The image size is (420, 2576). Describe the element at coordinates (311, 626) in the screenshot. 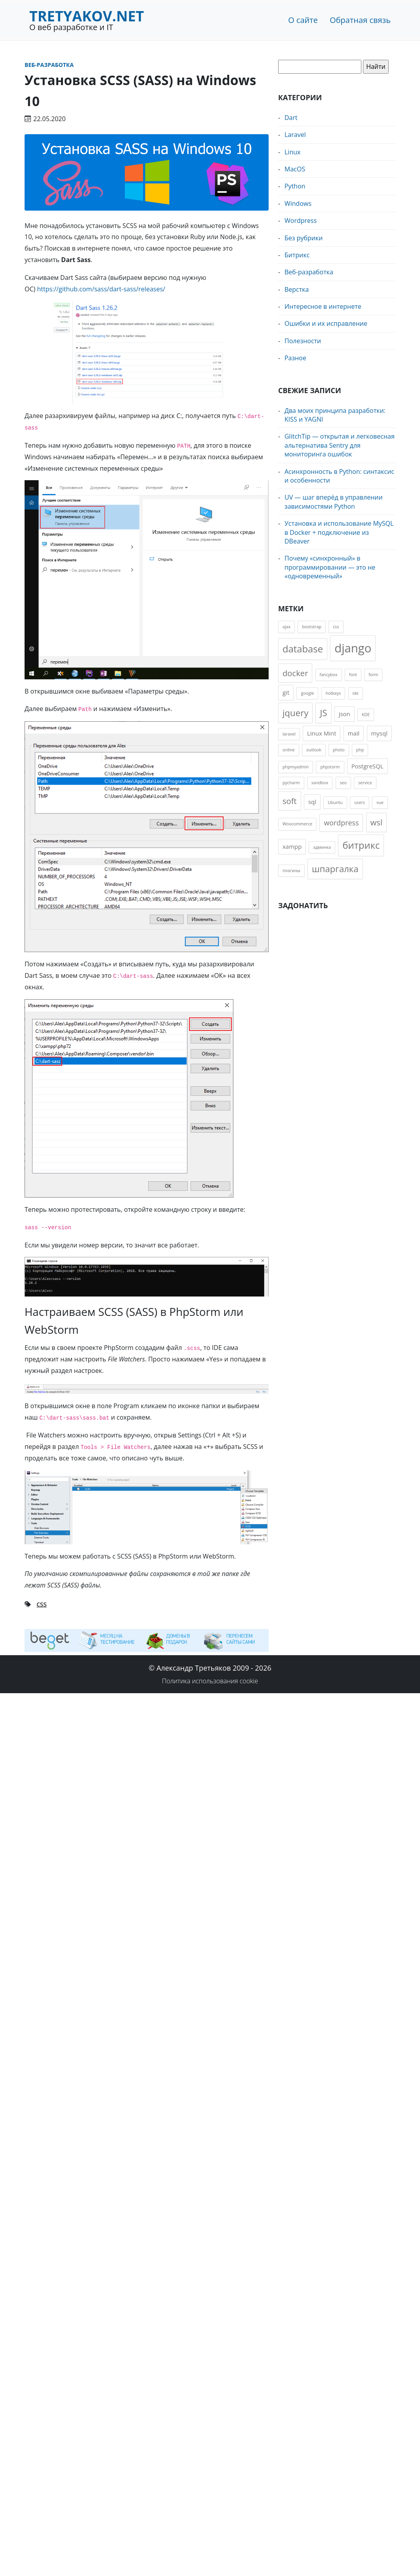

I see `bootstrap [bootstrap (1 элемент)]` at that location.